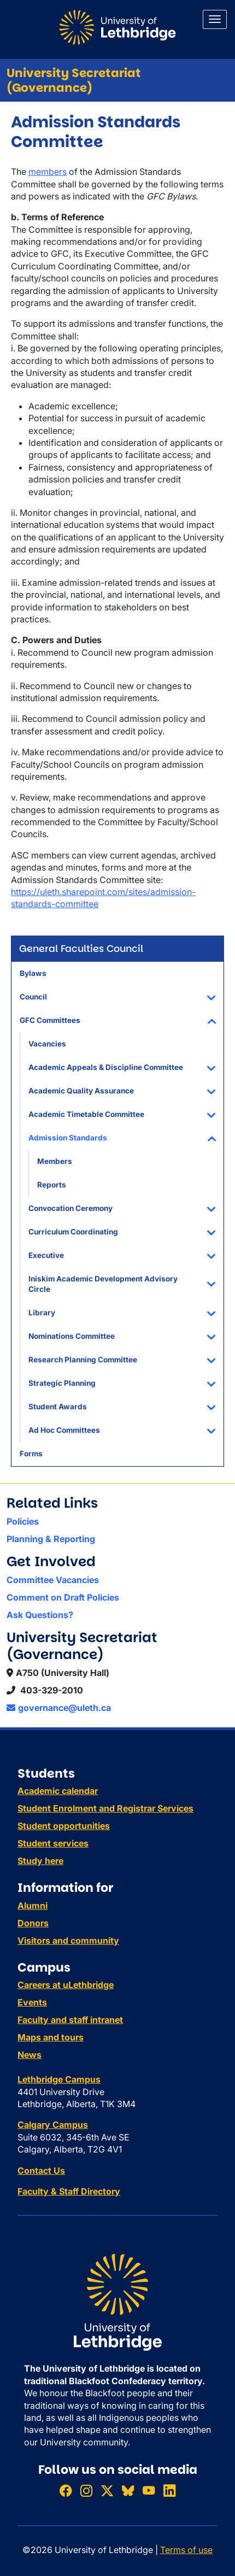 This screenshot has height=2576, width=235. I want to click on Careers at uLethbridge, so click(65, 1984).